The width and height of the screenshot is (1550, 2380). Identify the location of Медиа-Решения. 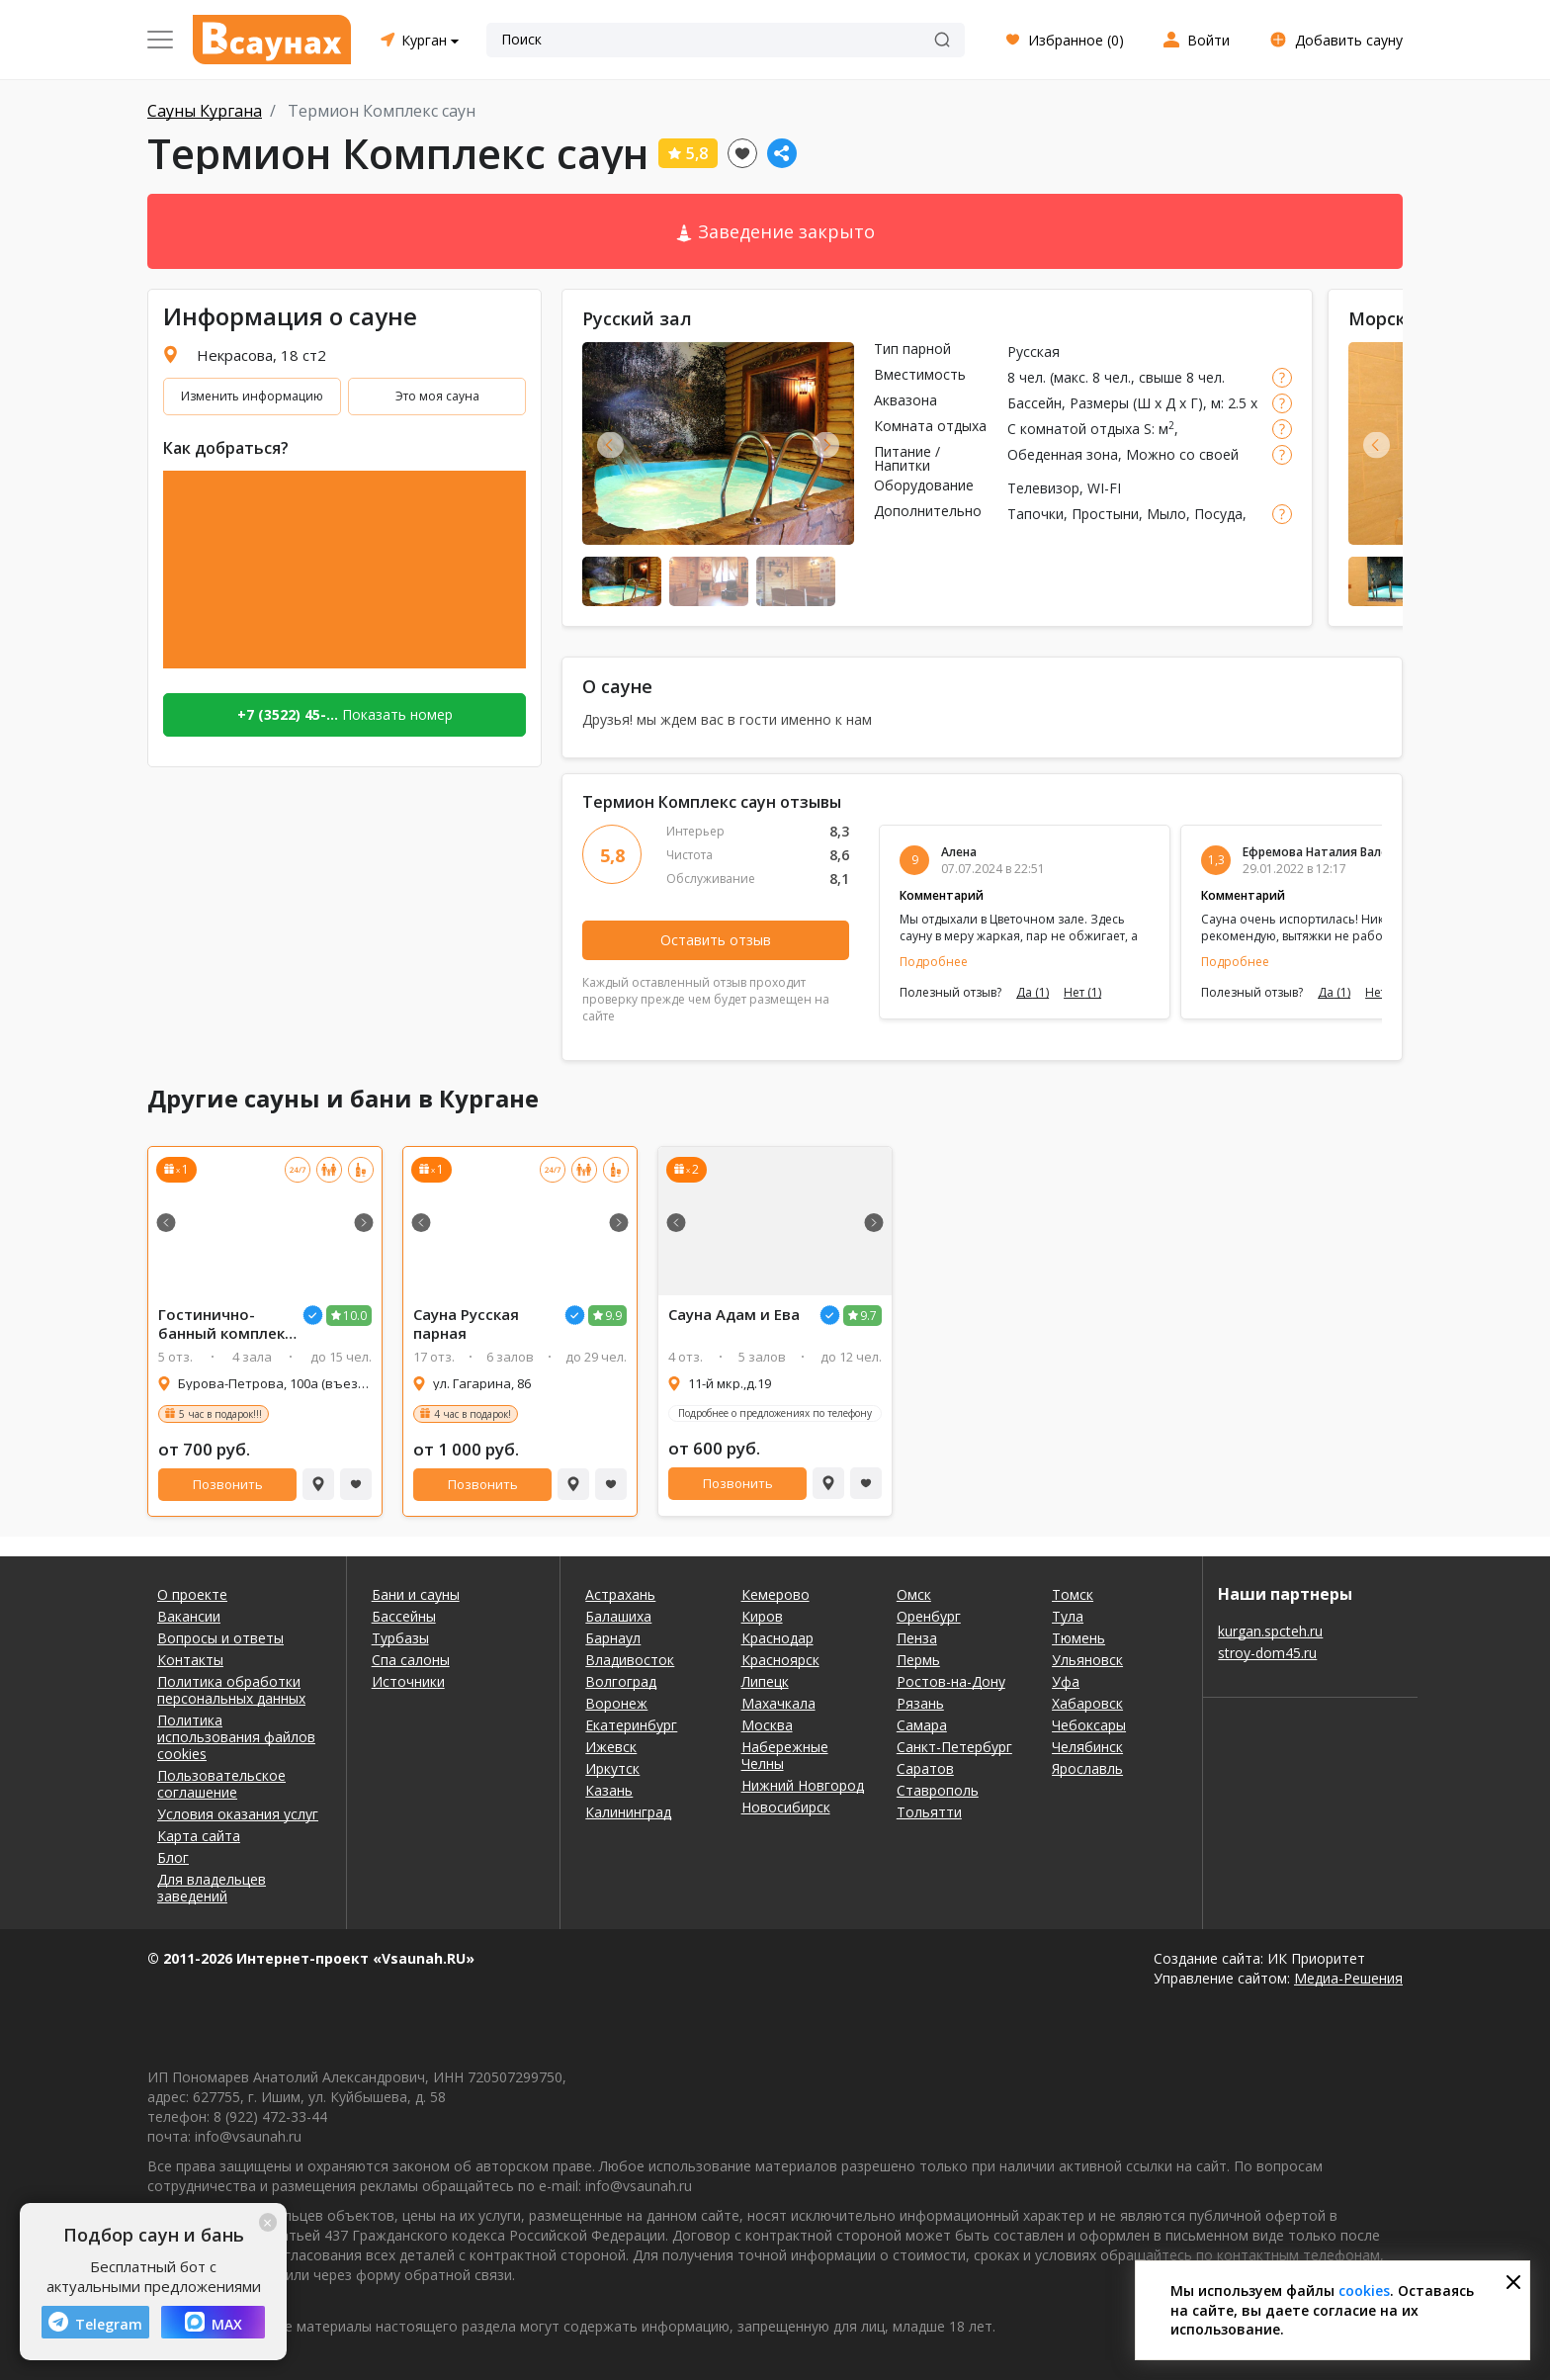
(1348, 1978).